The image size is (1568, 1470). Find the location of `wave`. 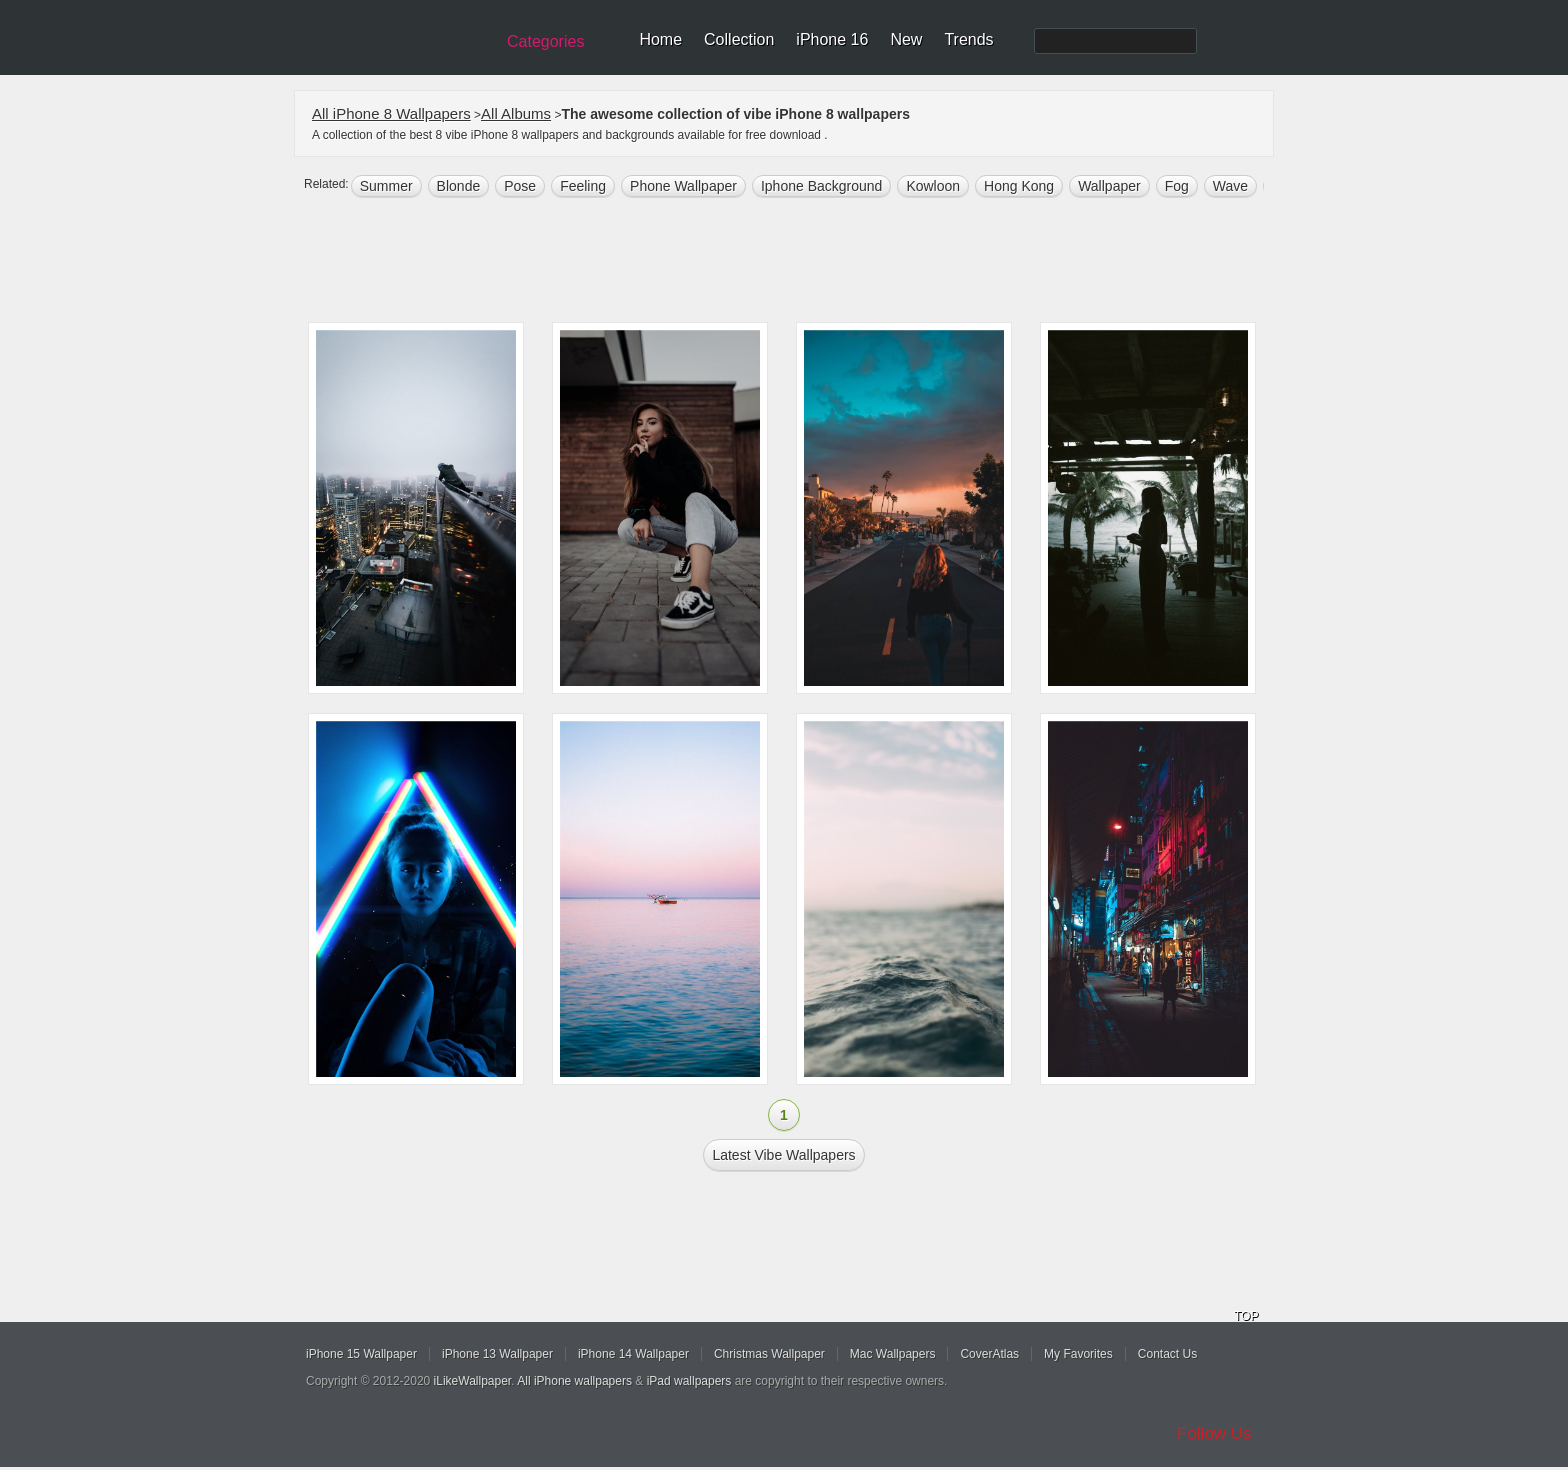

wave is located at coordinates (1230, 186).